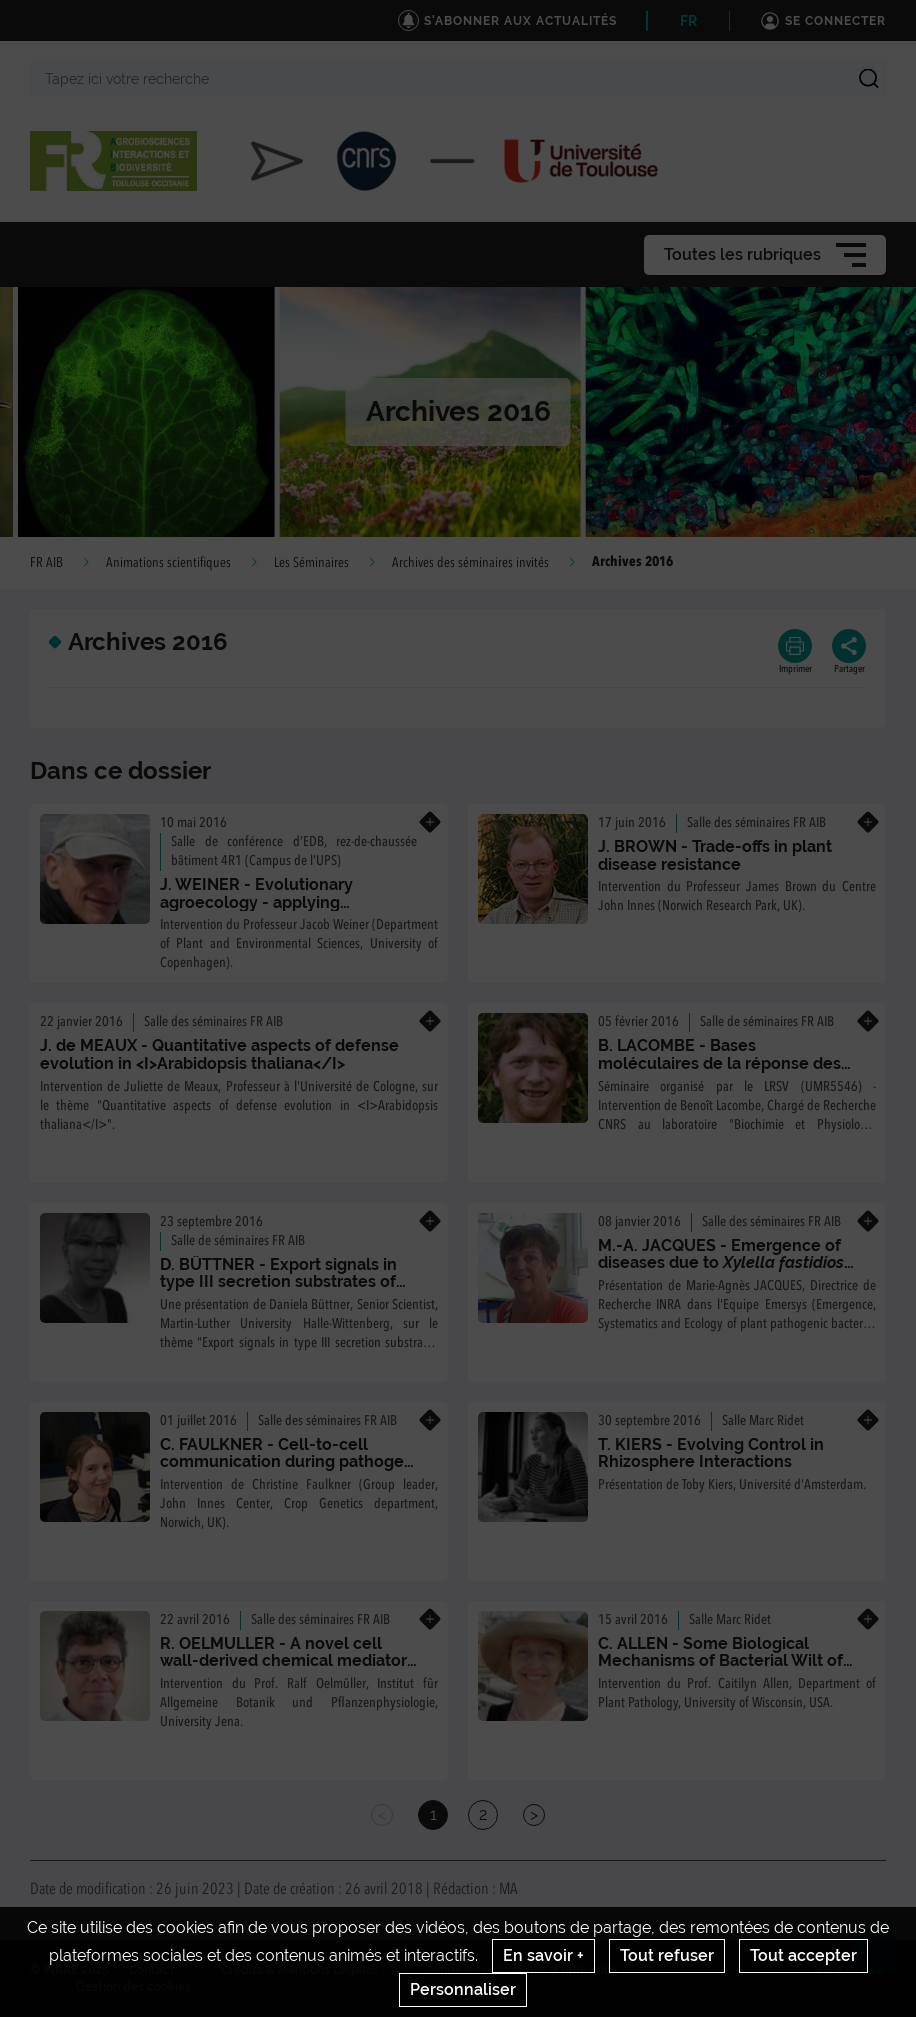 The height and width of the screenshot is (2017, 916). What do you see at coordinates (715, 855) in the screenshot?
I see `J. BROWN - Trade-offs in plant disease resistance` at bounding box center [715, 855].